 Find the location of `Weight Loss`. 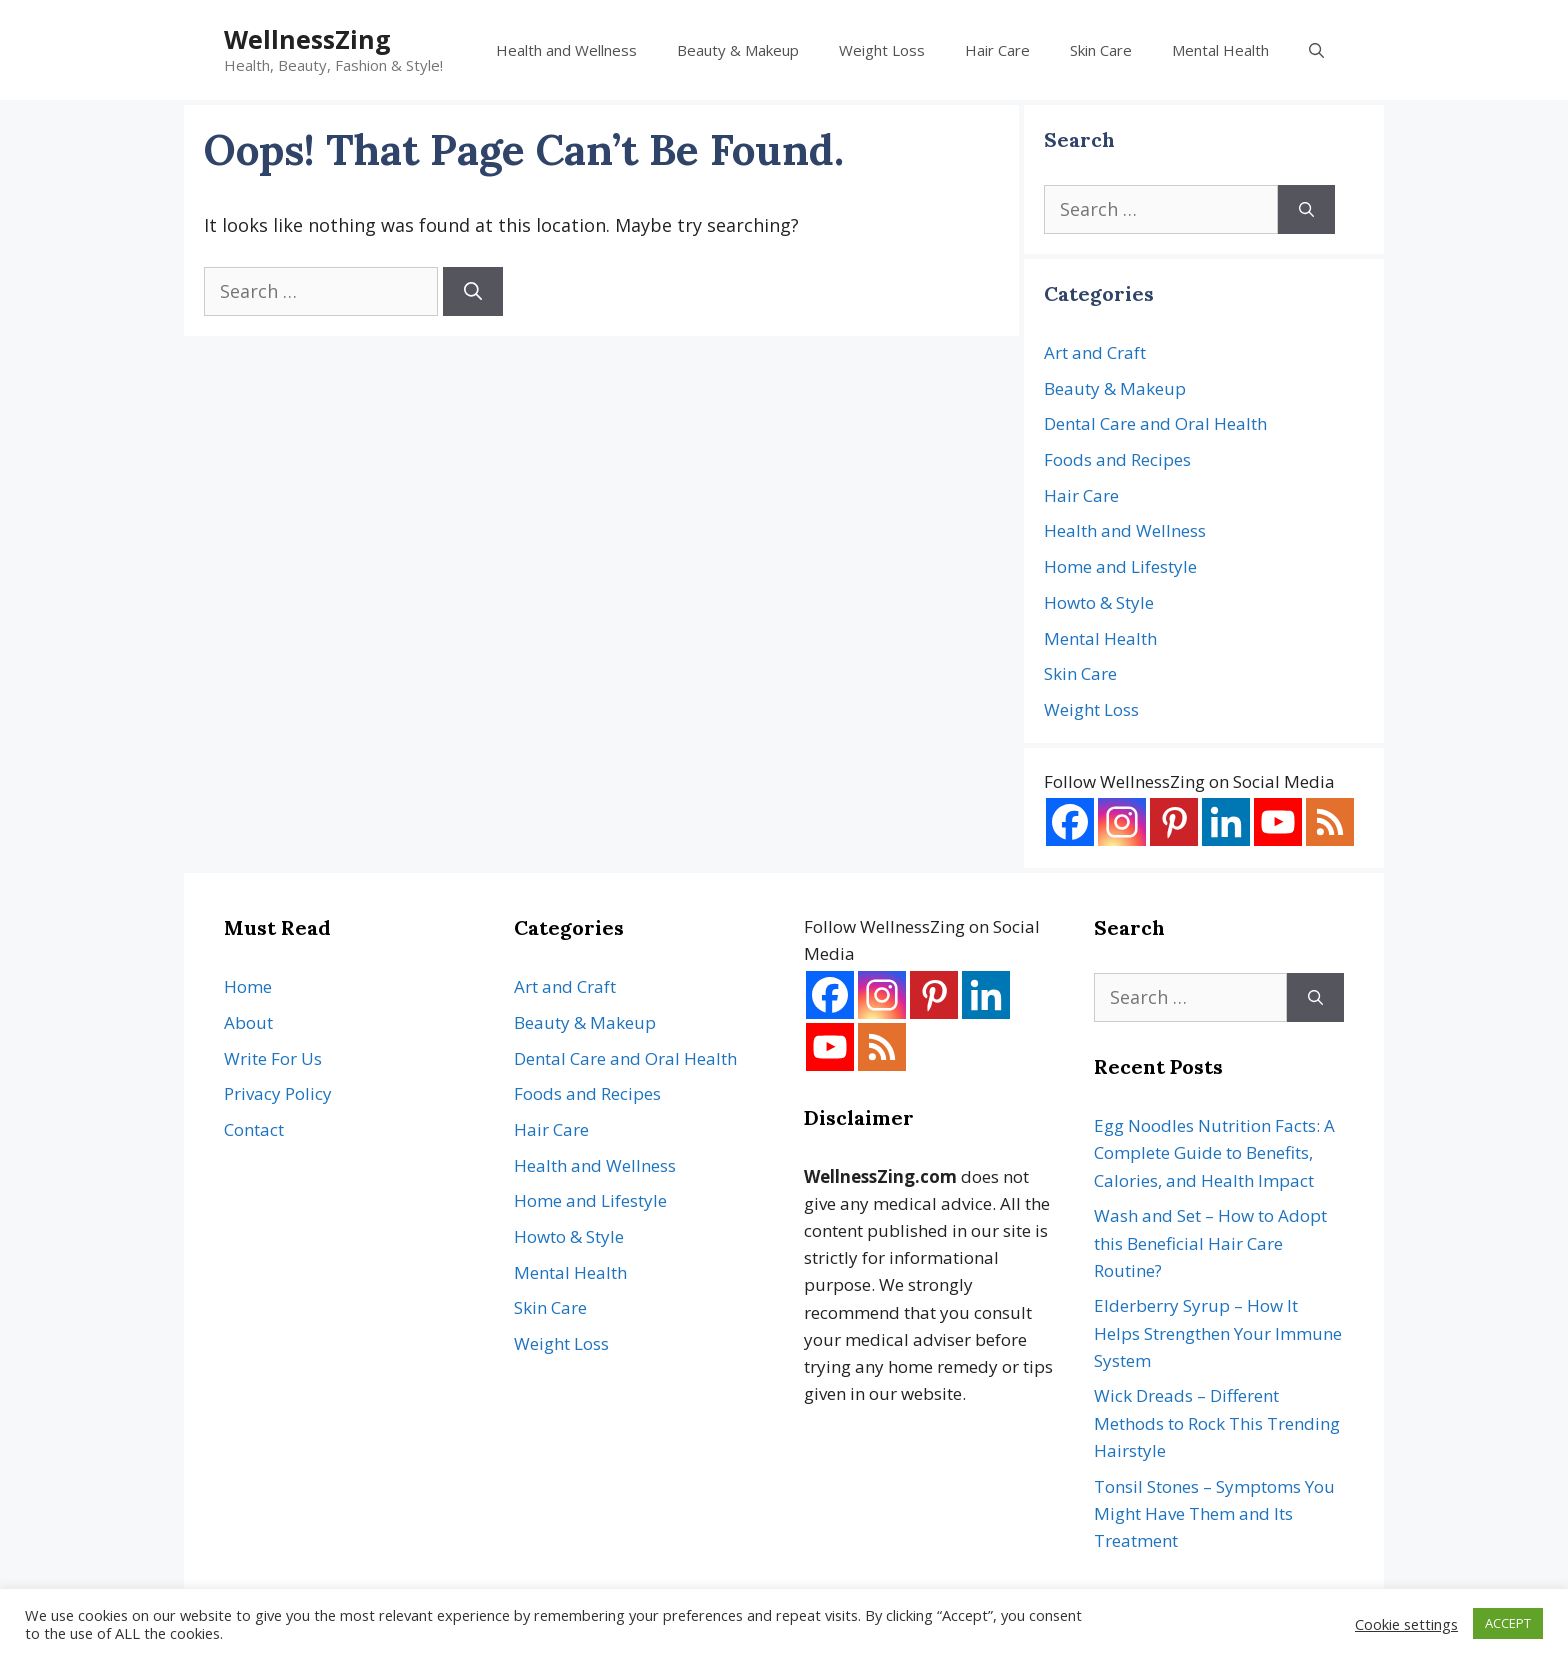

Weight Loss is located at coordinates (882, 50).